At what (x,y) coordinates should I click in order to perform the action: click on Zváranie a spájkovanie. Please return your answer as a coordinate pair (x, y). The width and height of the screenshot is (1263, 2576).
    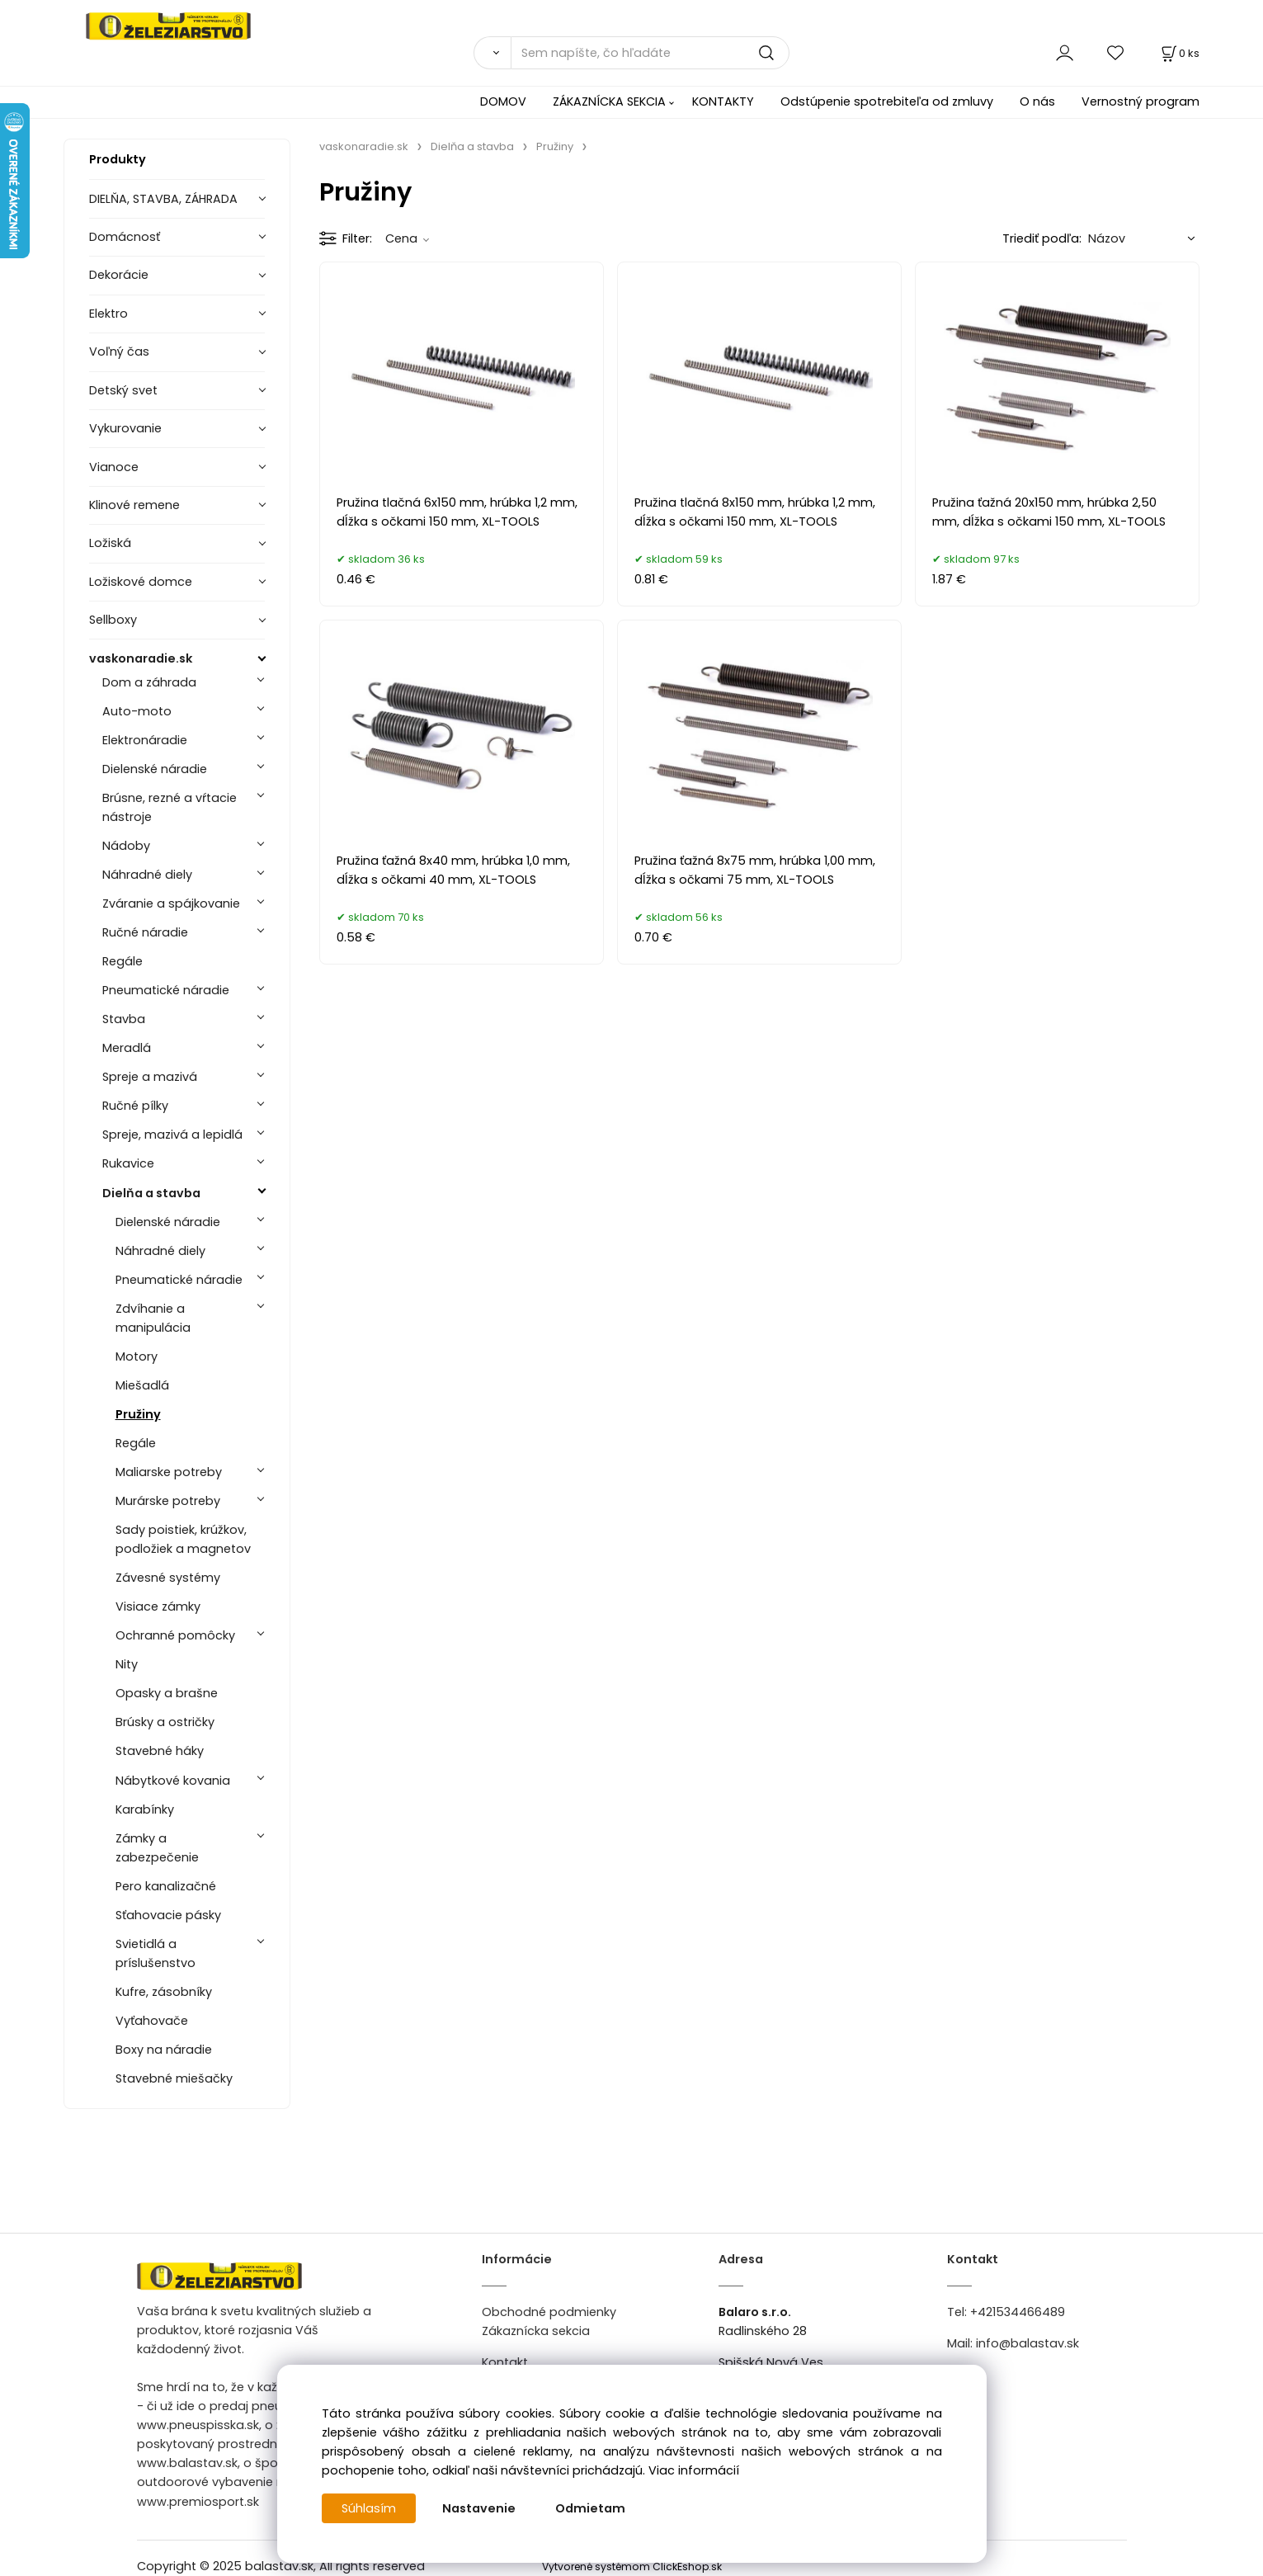
    Looking at the image, I should click on (171, 903).